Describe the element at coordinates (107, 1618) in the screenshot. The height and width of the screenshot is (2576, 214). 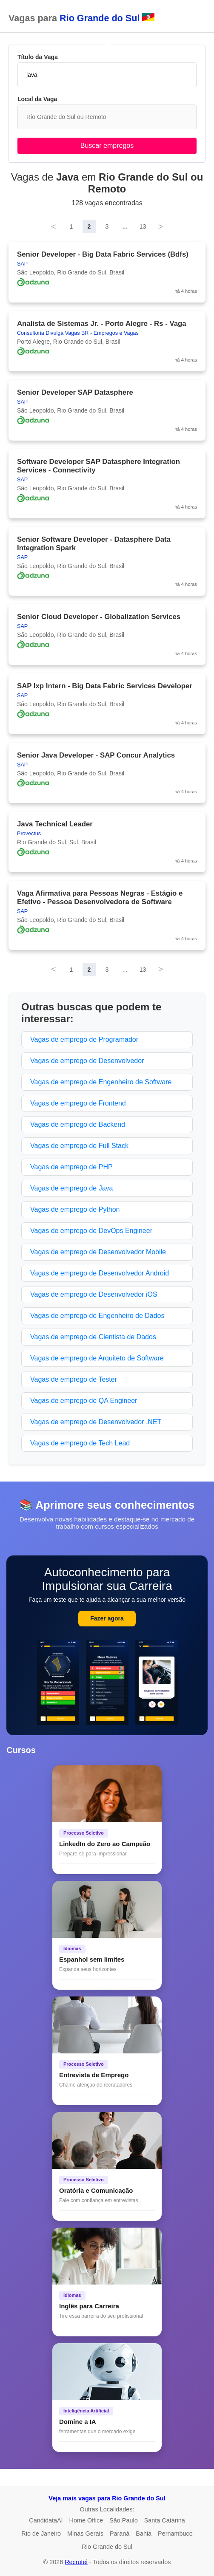
I see `Fazer agora` at that location.